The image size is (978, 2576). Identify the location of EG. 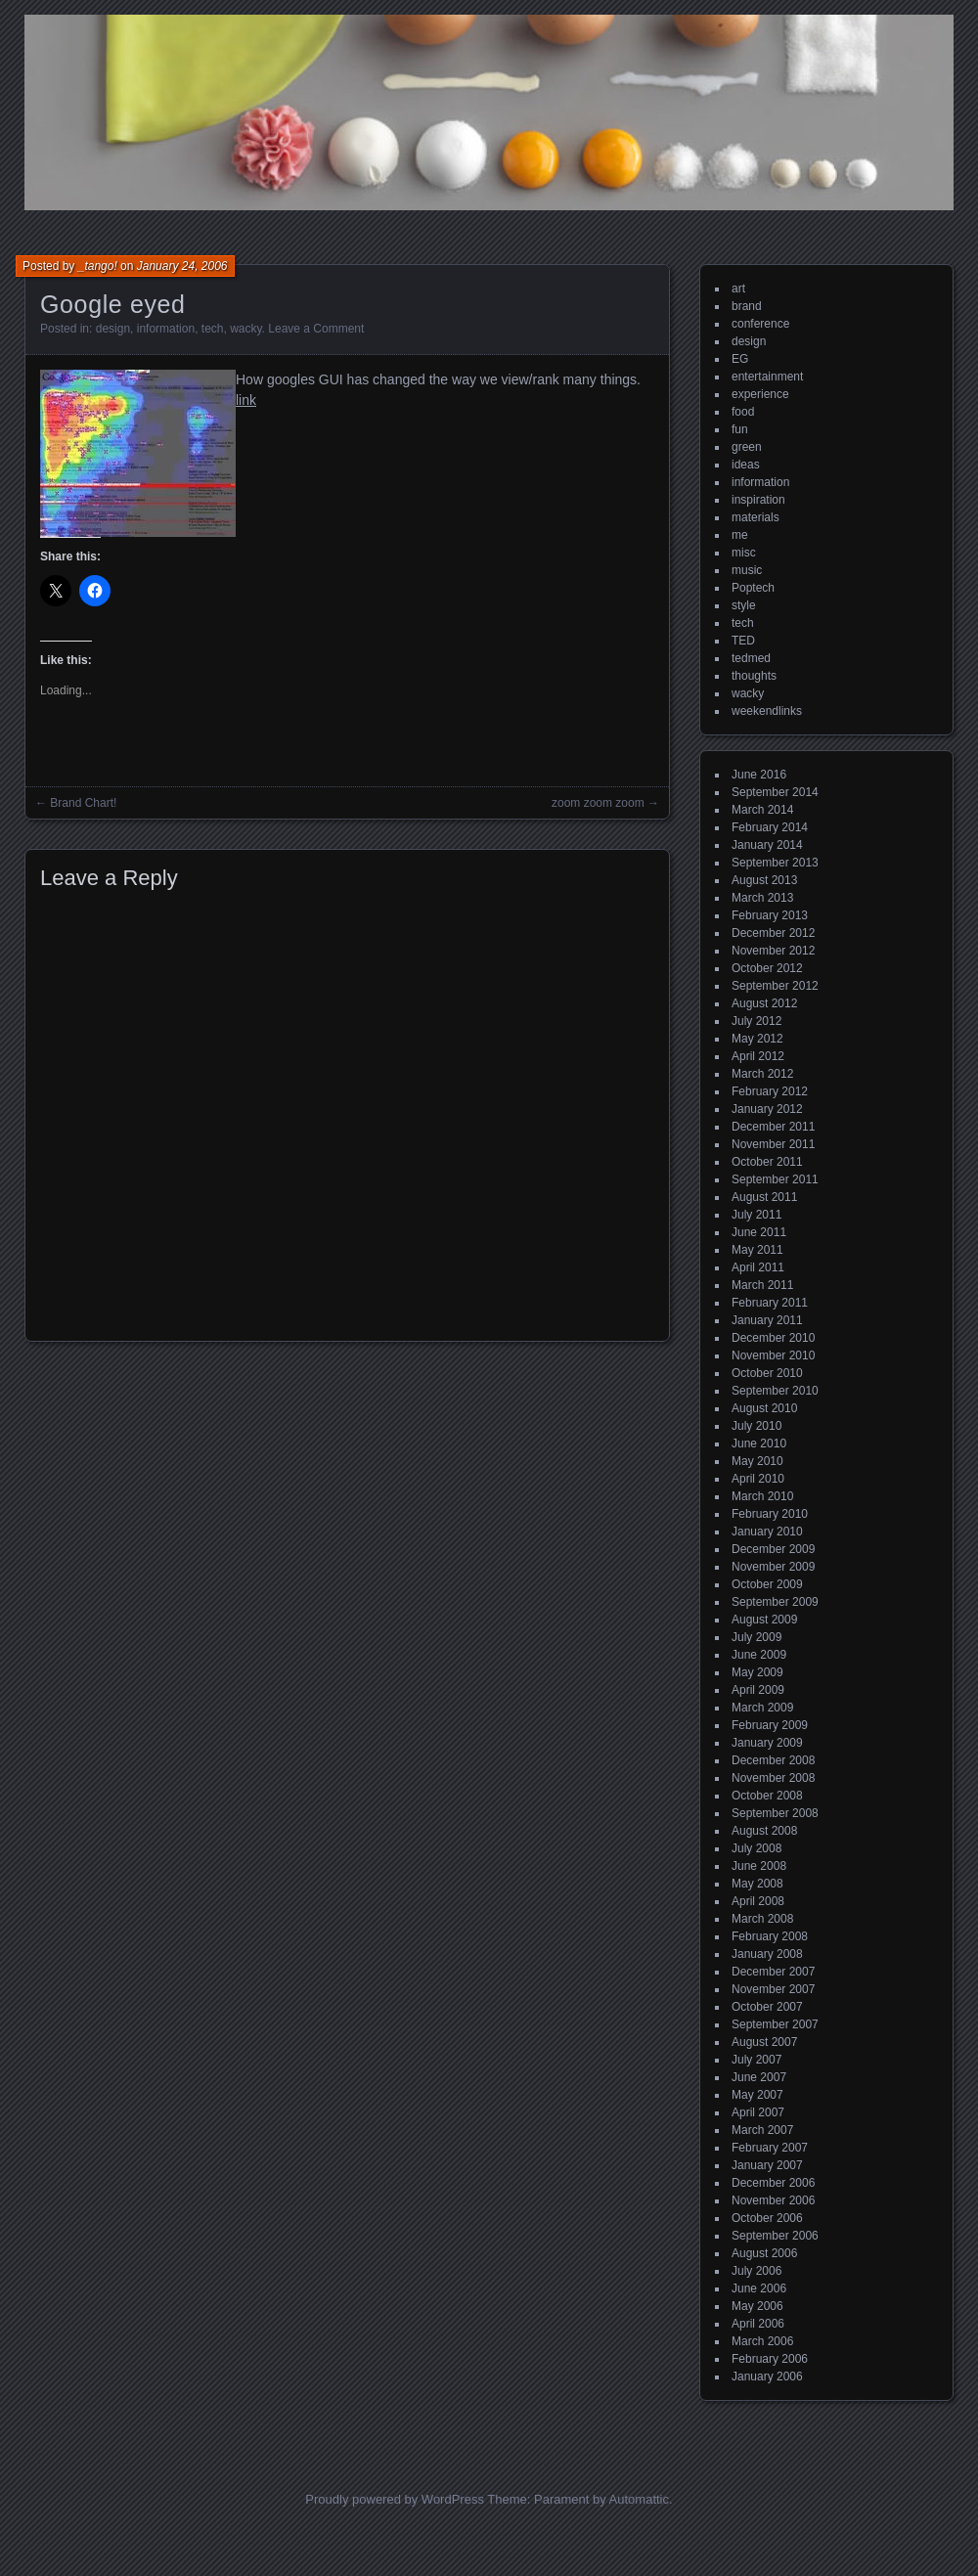
(740, 359).